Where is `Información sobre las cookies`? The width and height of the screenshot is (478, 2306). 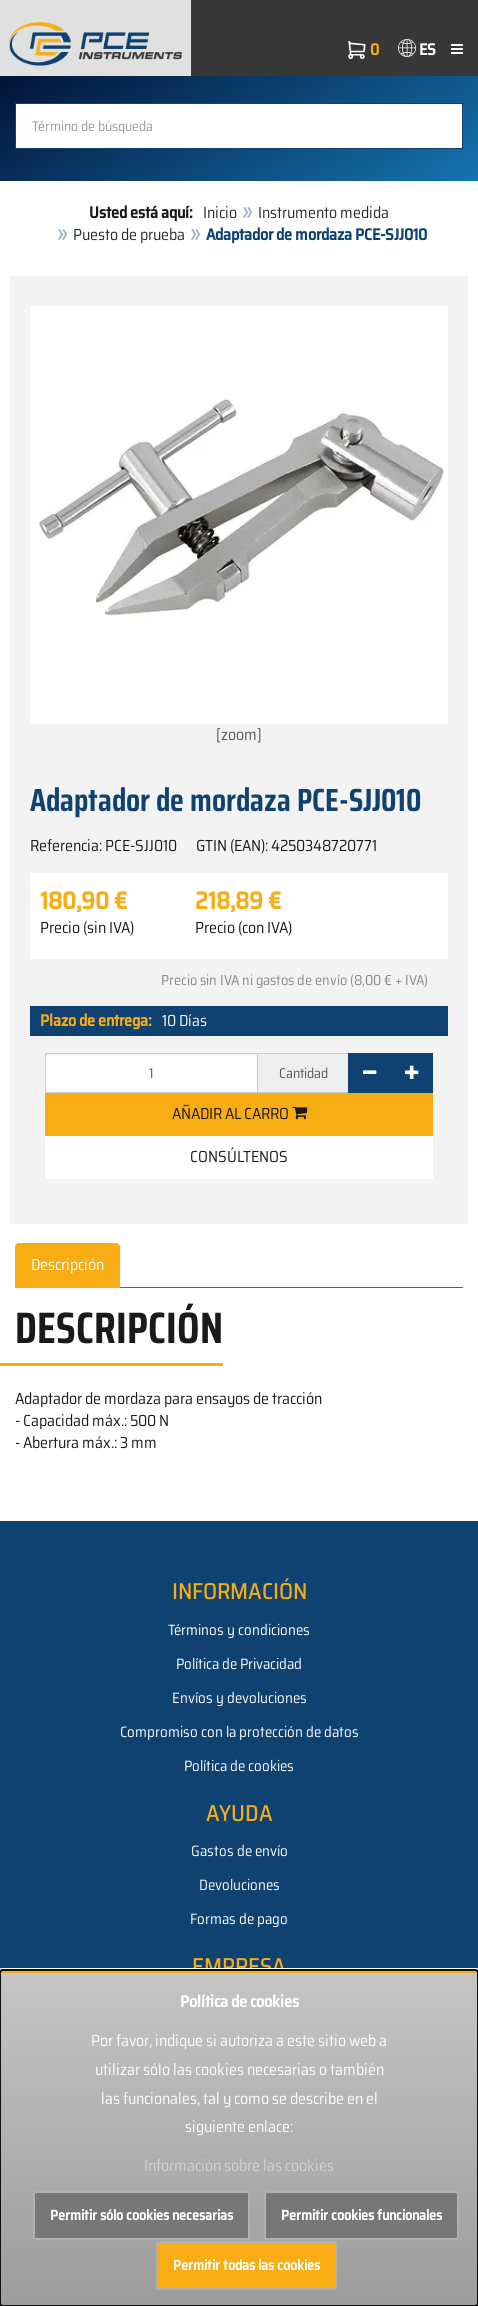
Información sobre las cookies is located at coordinates (239, 2165).